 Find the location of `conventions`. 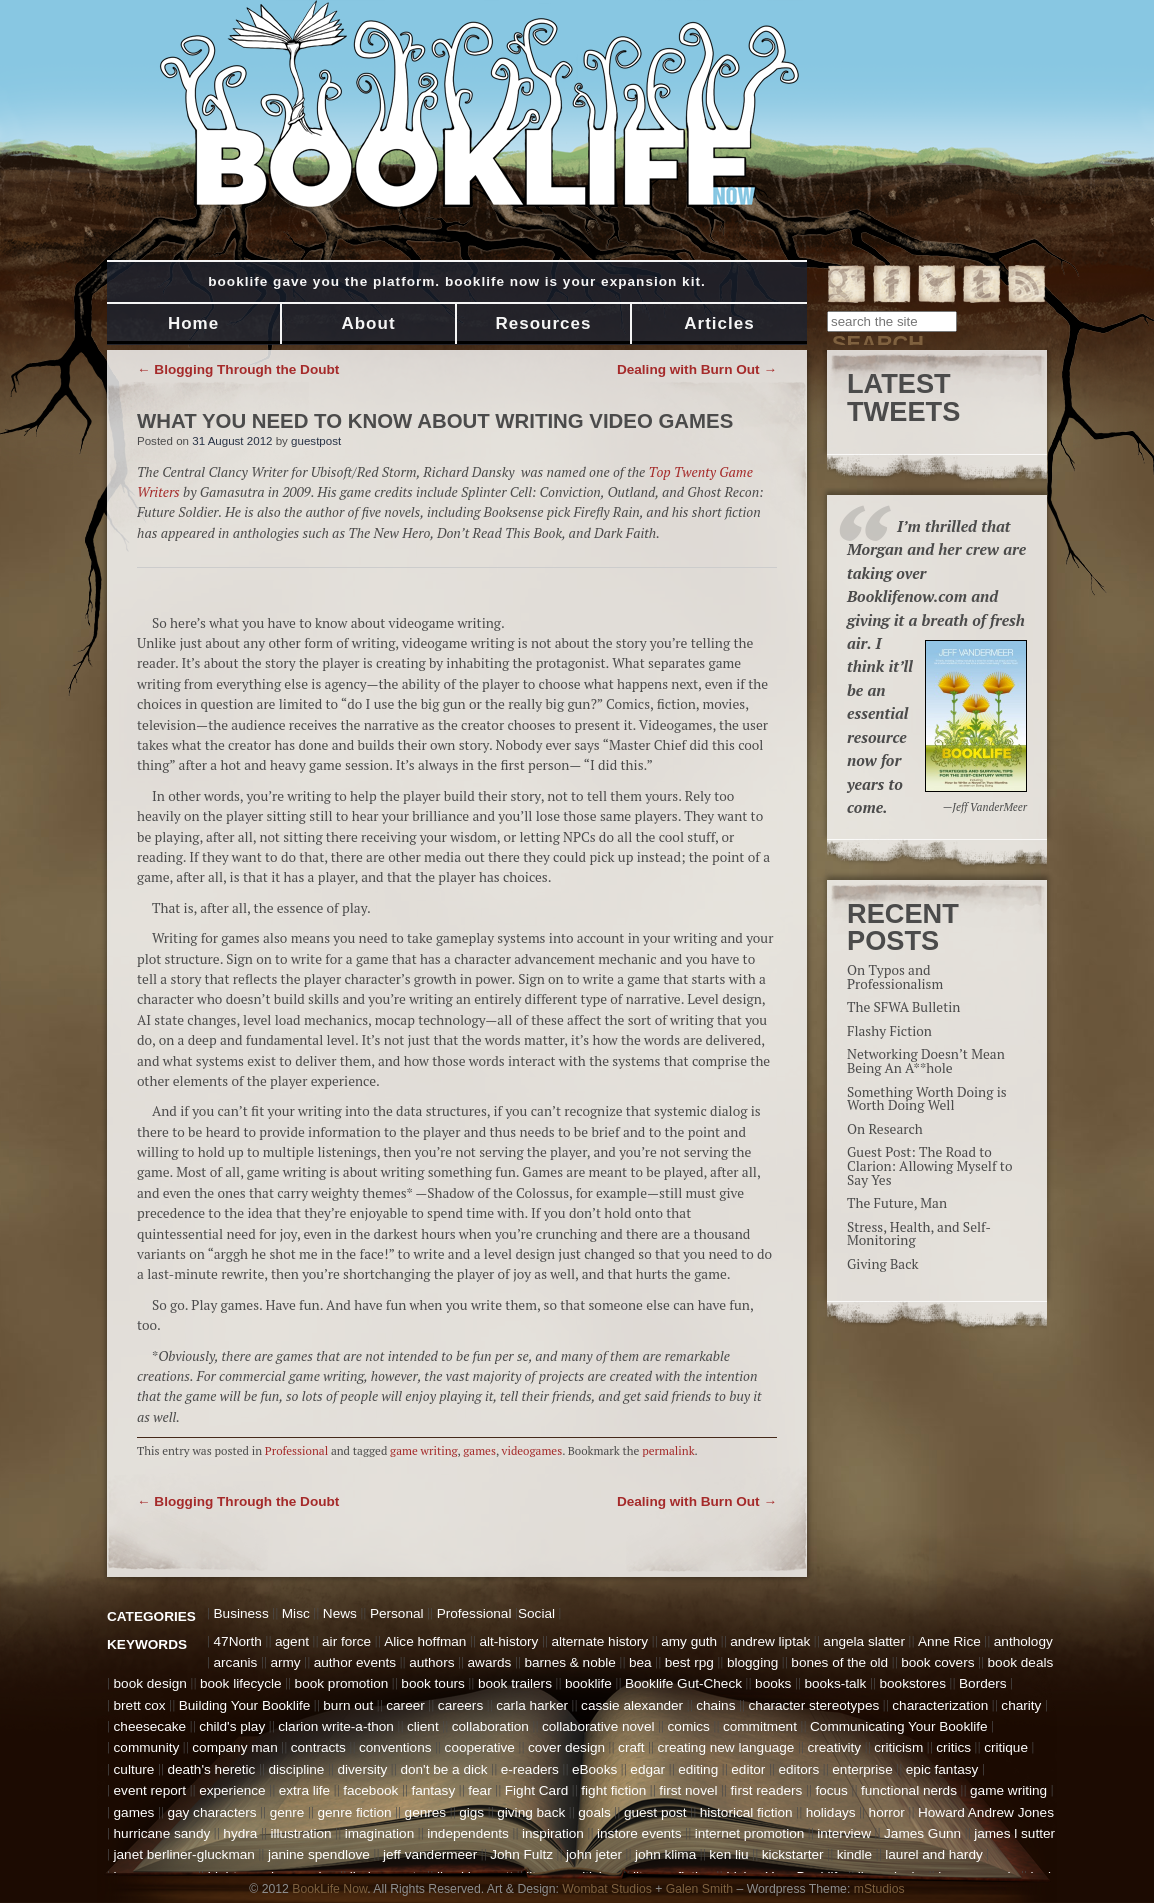

conventions is located at coordinates (395, 1747).